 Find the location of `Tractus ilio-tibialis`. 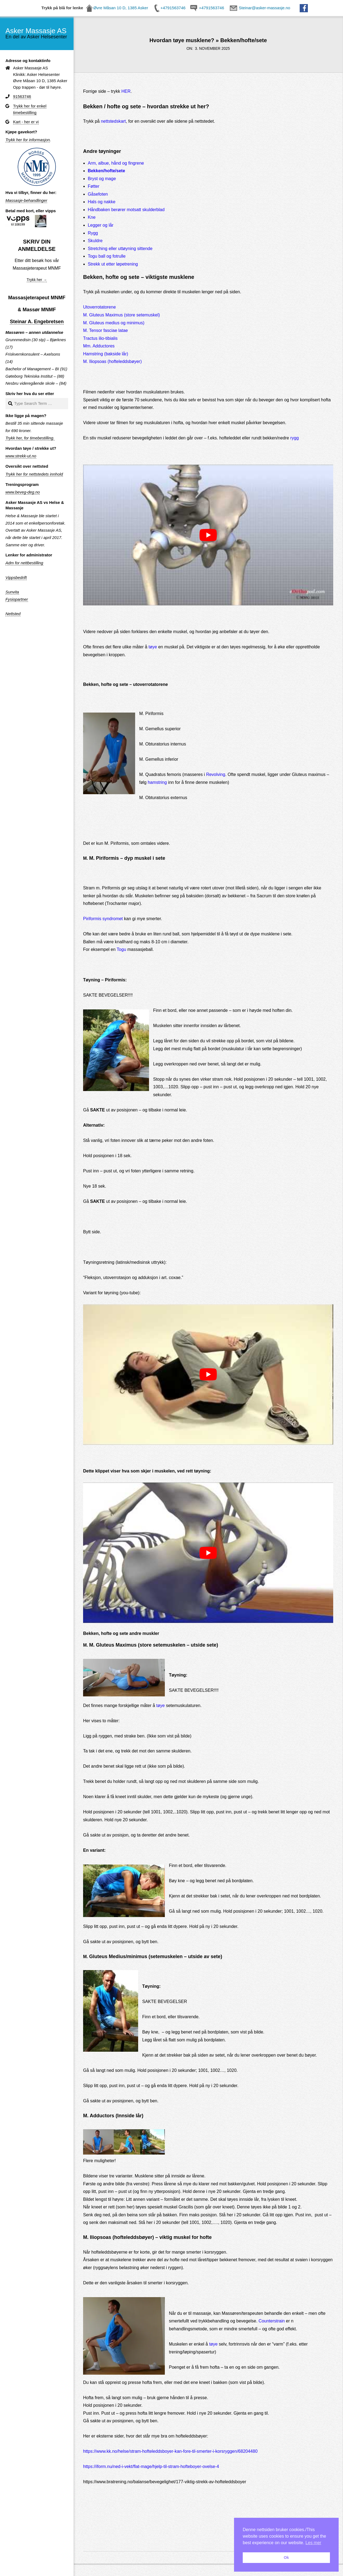

Tractus ilio-tibialis is located at coordinates (100, 338).